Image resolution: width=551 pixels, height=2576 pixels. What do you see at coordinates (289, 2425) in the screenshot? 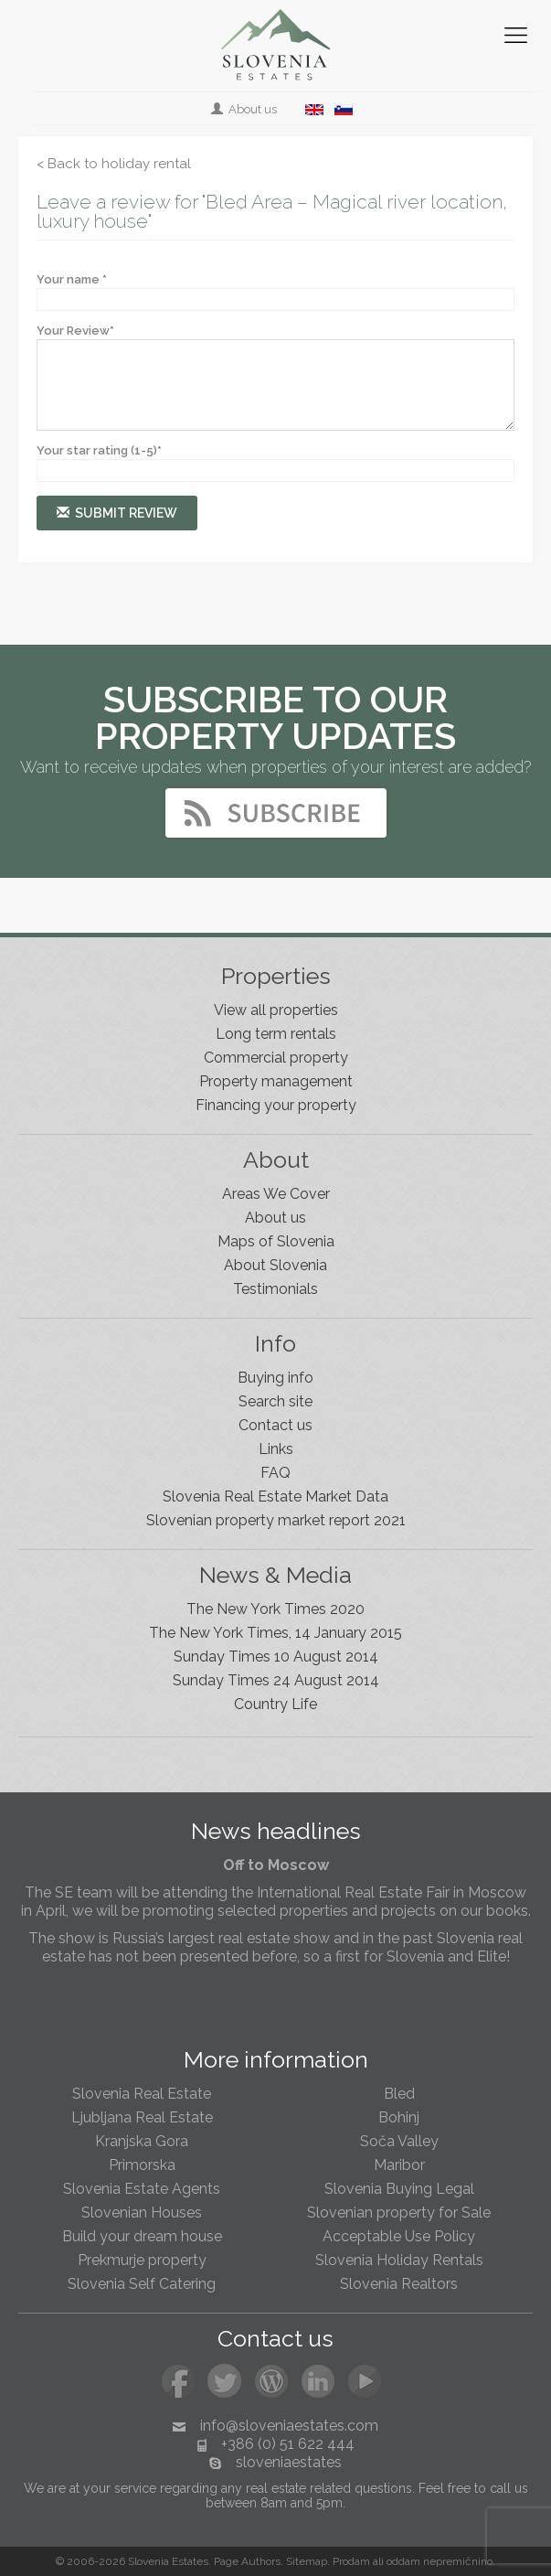
I see `info@sloveniaestates.com` at bounding box center [289, 2425].